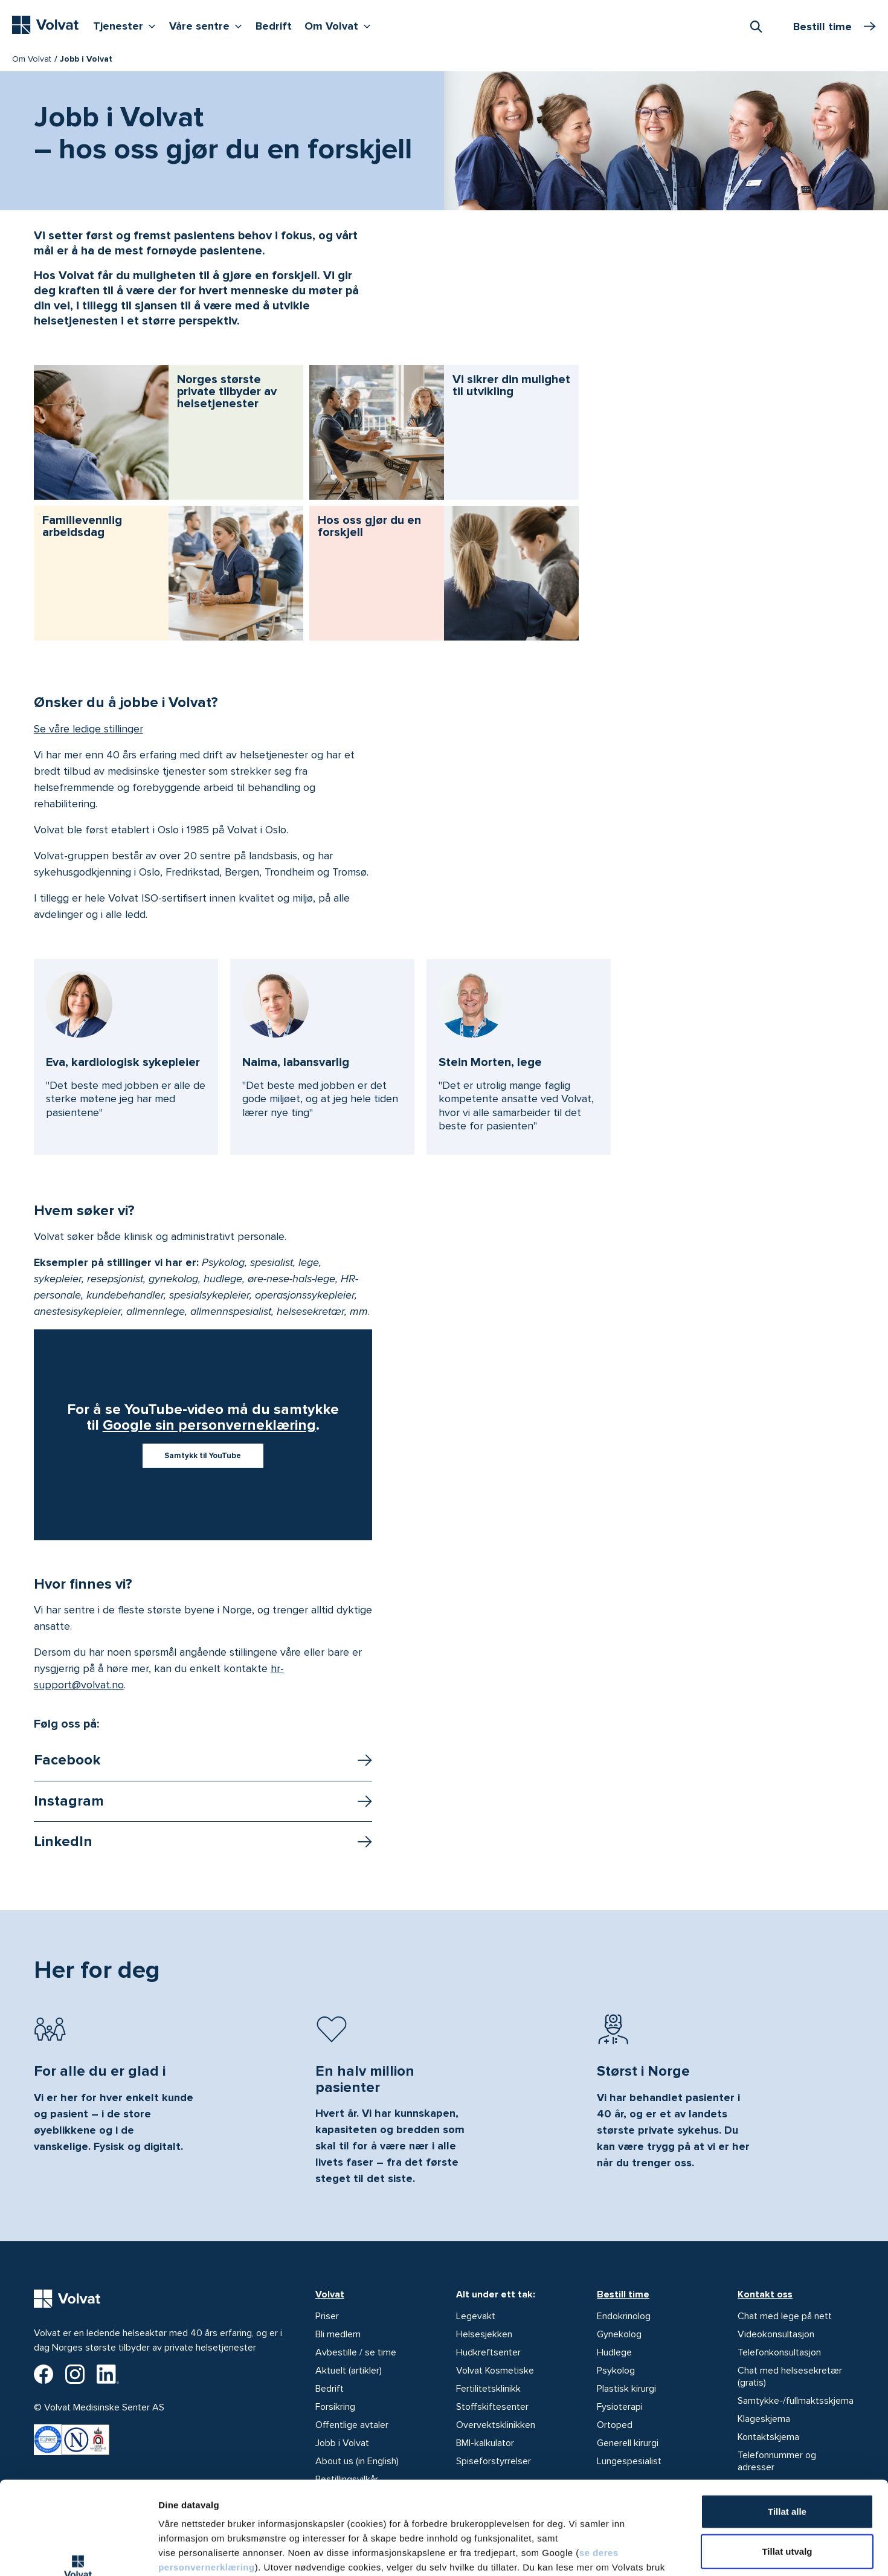 This screenshot has width=888, height=2576. Describe the element at coordinates (619, 2334) in the screenshot. I see `Gynekolog` at that location.